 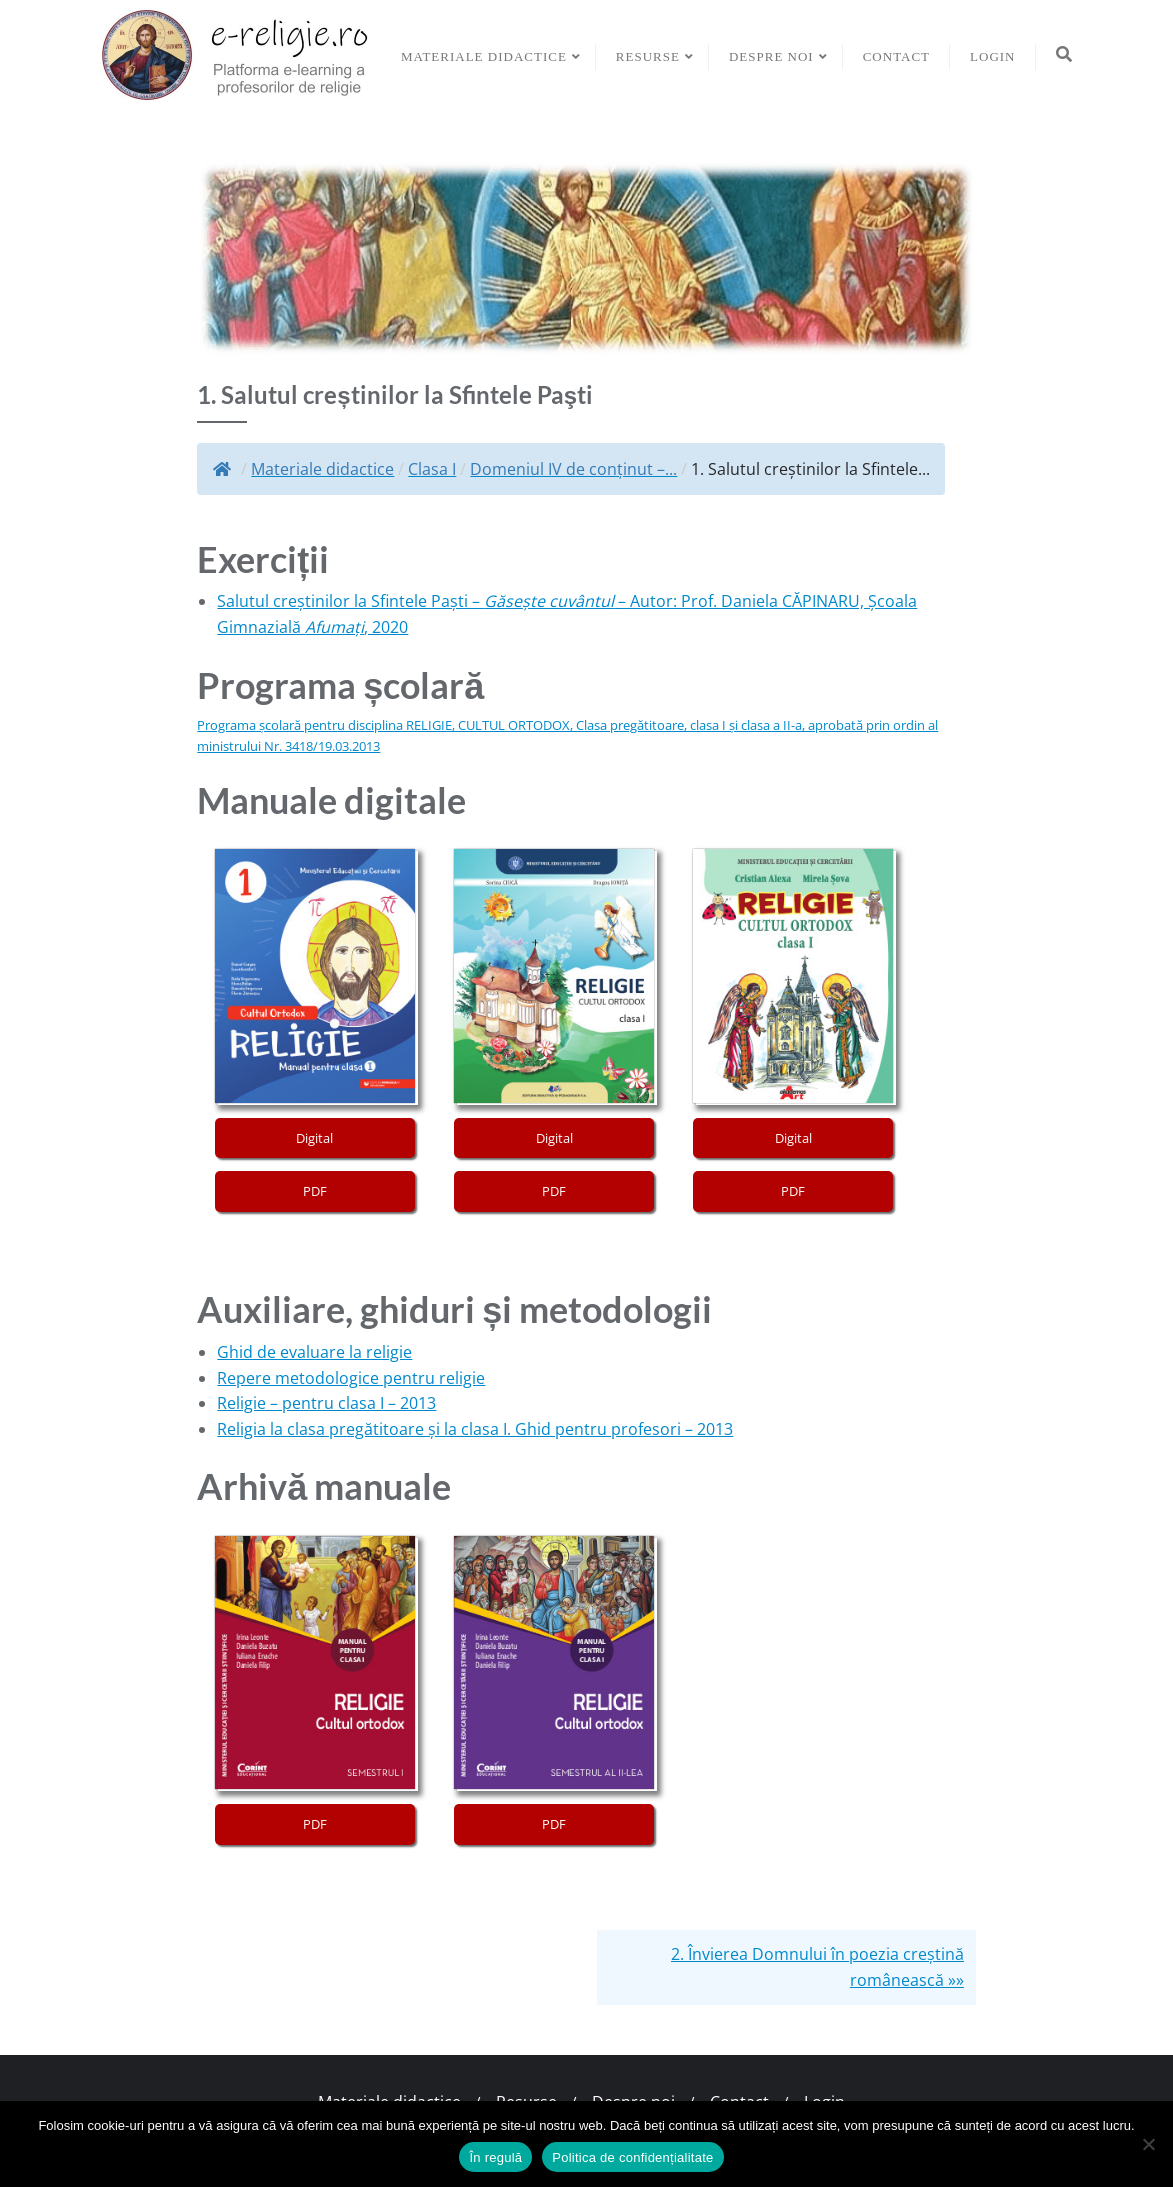 What do you see at coordinates (351, 1378) in the screenshot?
I see `Repere metodologice pentru religie` at bounding box center [351, 1378].